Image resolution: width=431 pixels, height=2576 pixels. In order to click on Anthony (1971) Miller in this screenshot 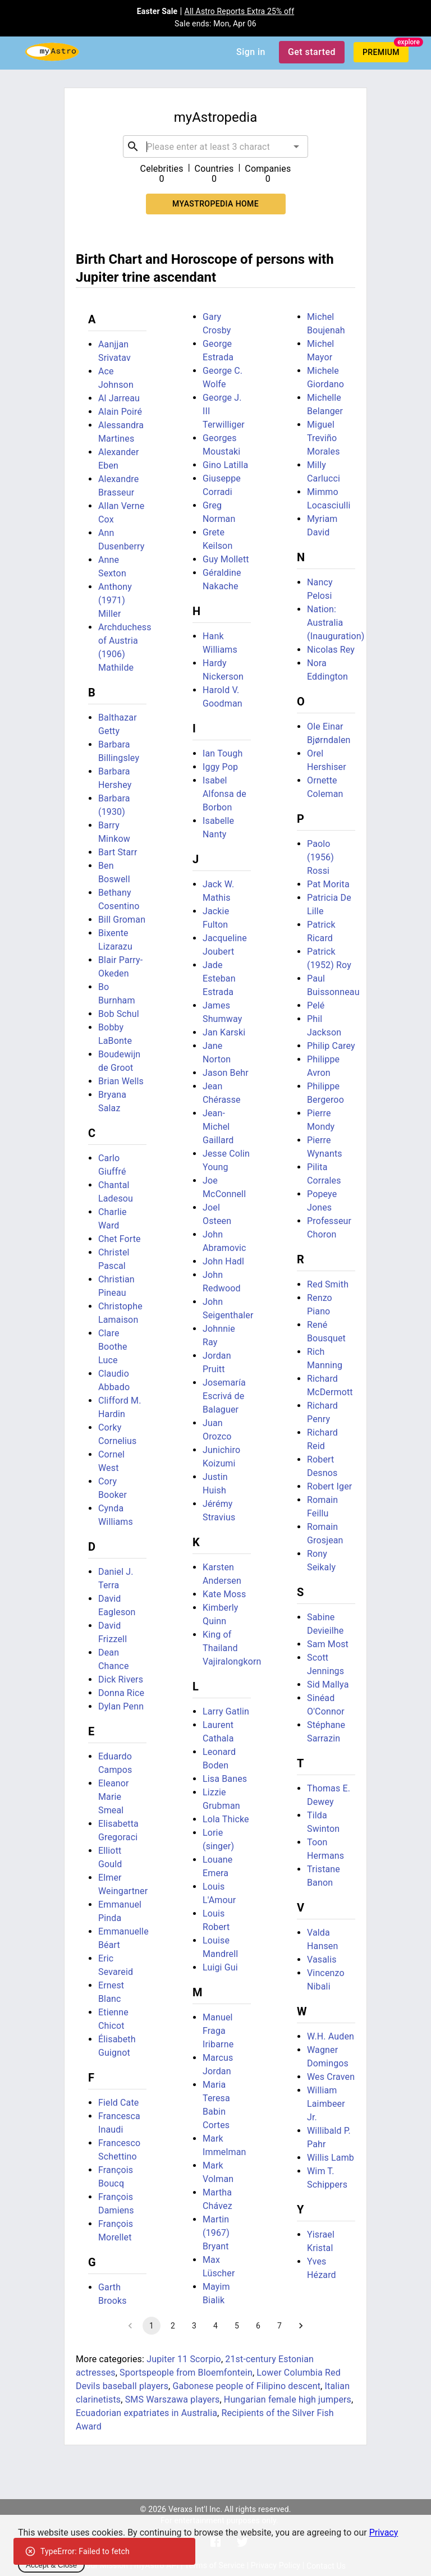, I will do `click(115, 600)`.